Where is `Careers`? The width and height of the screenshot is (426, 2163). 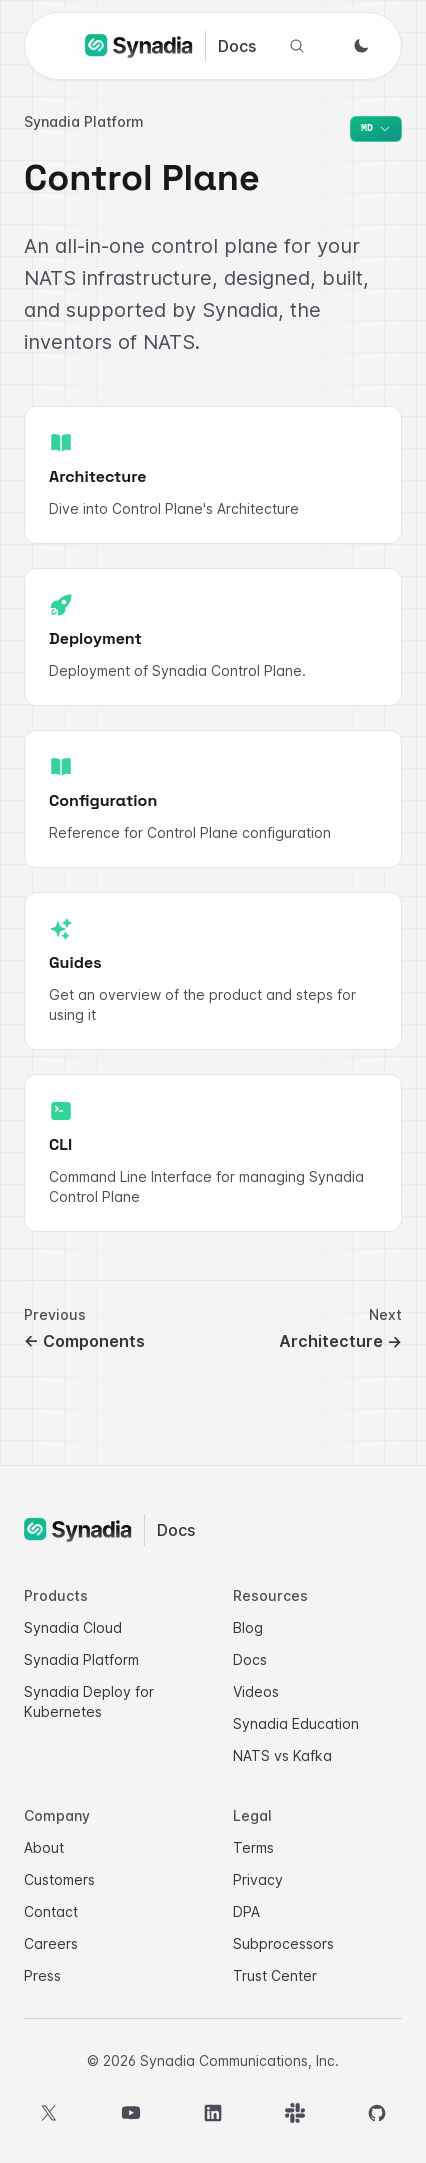
Careers is located at coordinates (51, 1943).